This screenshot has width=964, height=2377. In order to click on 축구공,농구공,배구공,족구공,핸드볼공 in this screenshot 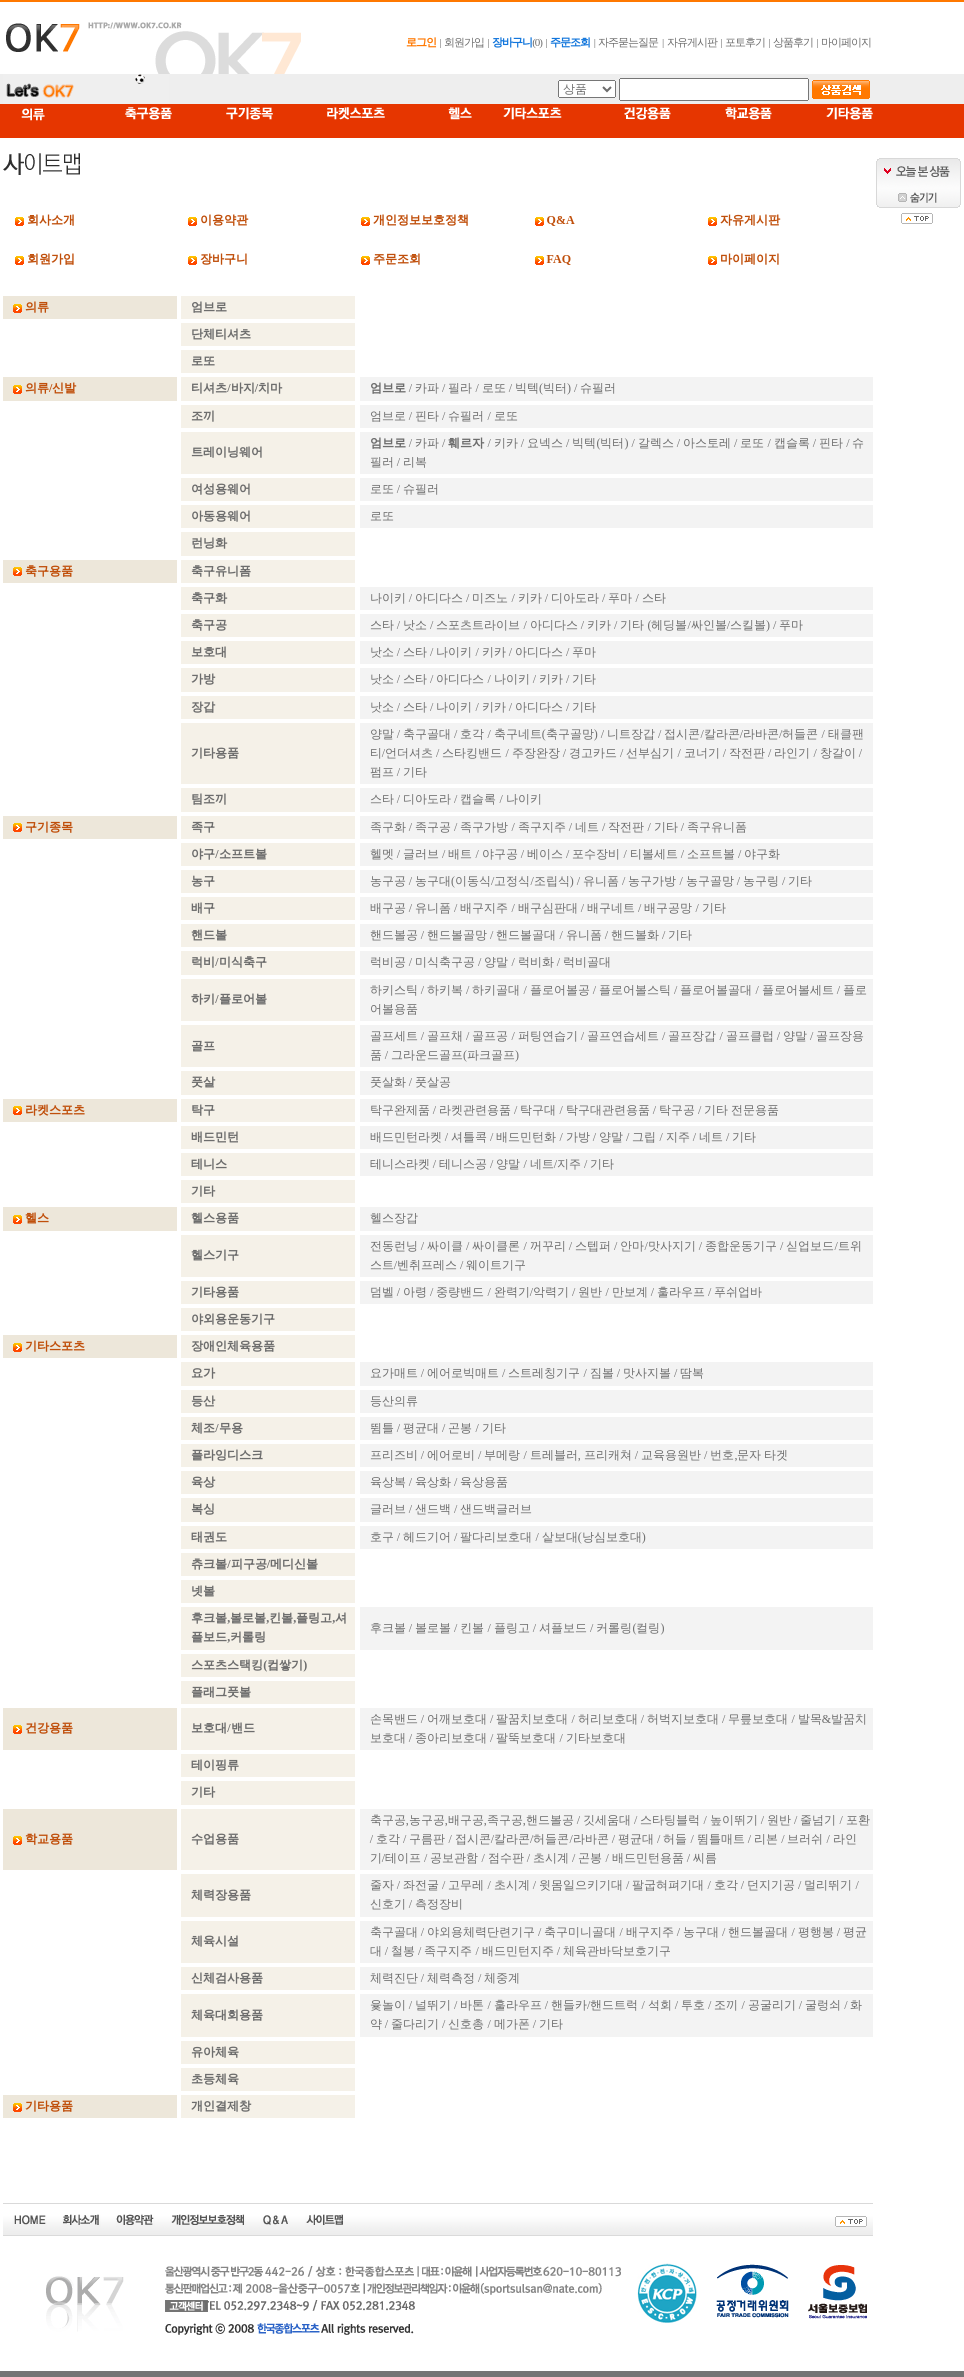, I will do `click(472, 1820)`.